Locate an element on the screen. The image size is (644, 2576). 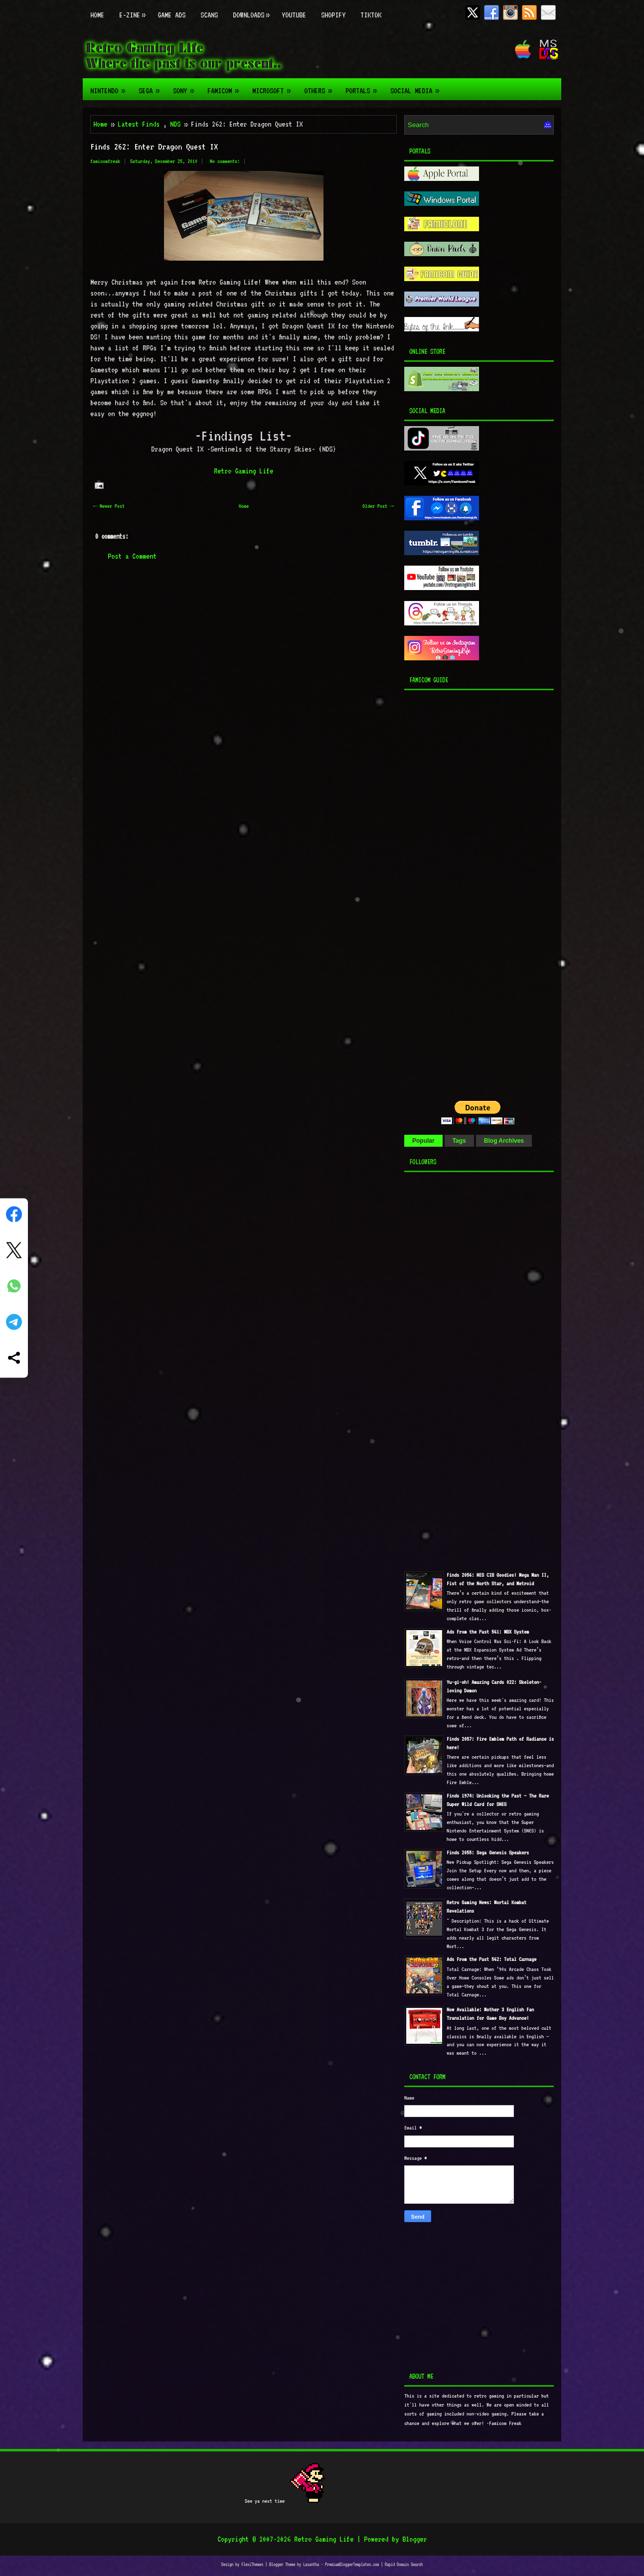
PremiumBloggerTemplates.com is located at coordinates (352, 2564).